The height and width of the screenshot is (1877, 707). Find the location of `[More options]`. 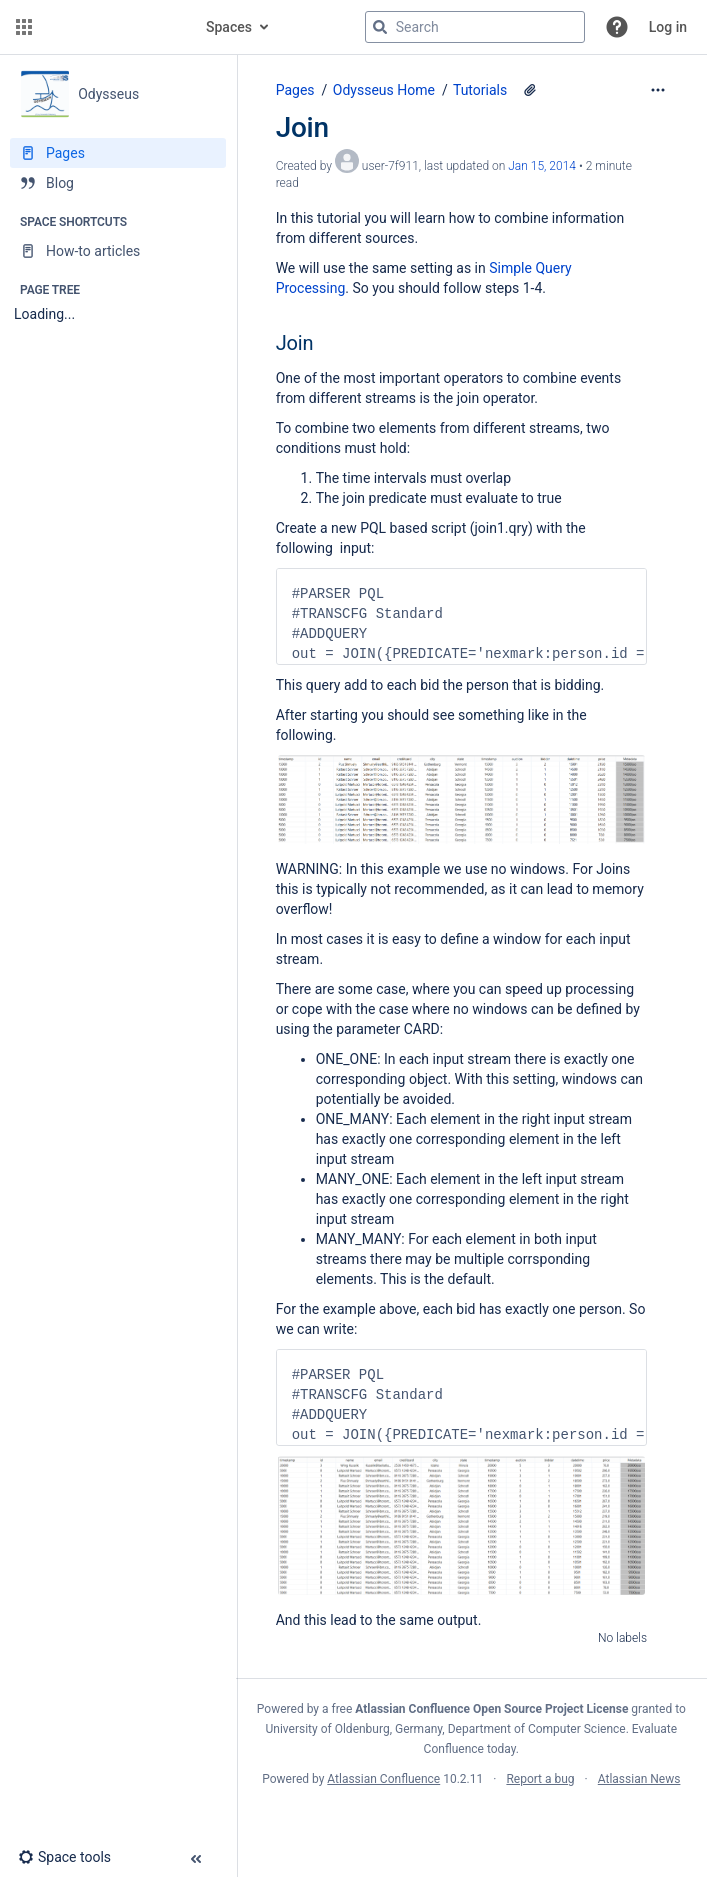

[More options] is located at coordinates (658, 90).